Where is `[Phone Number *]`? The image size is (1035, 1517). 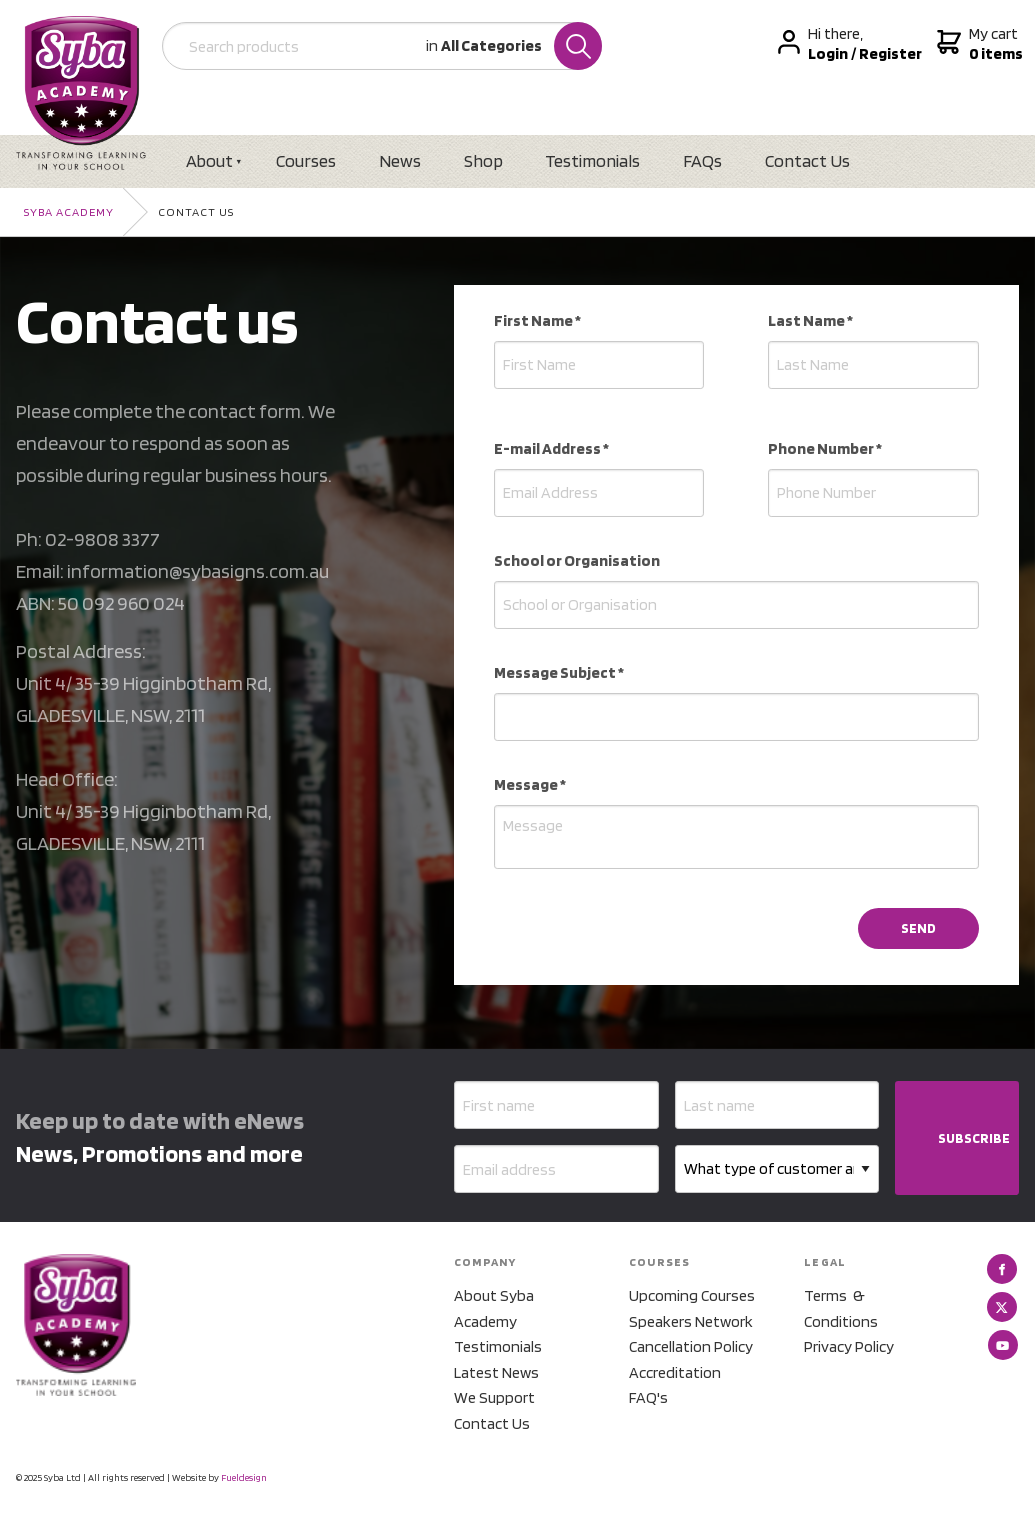 [Phone Number *] is located at coordinates (873, 493).